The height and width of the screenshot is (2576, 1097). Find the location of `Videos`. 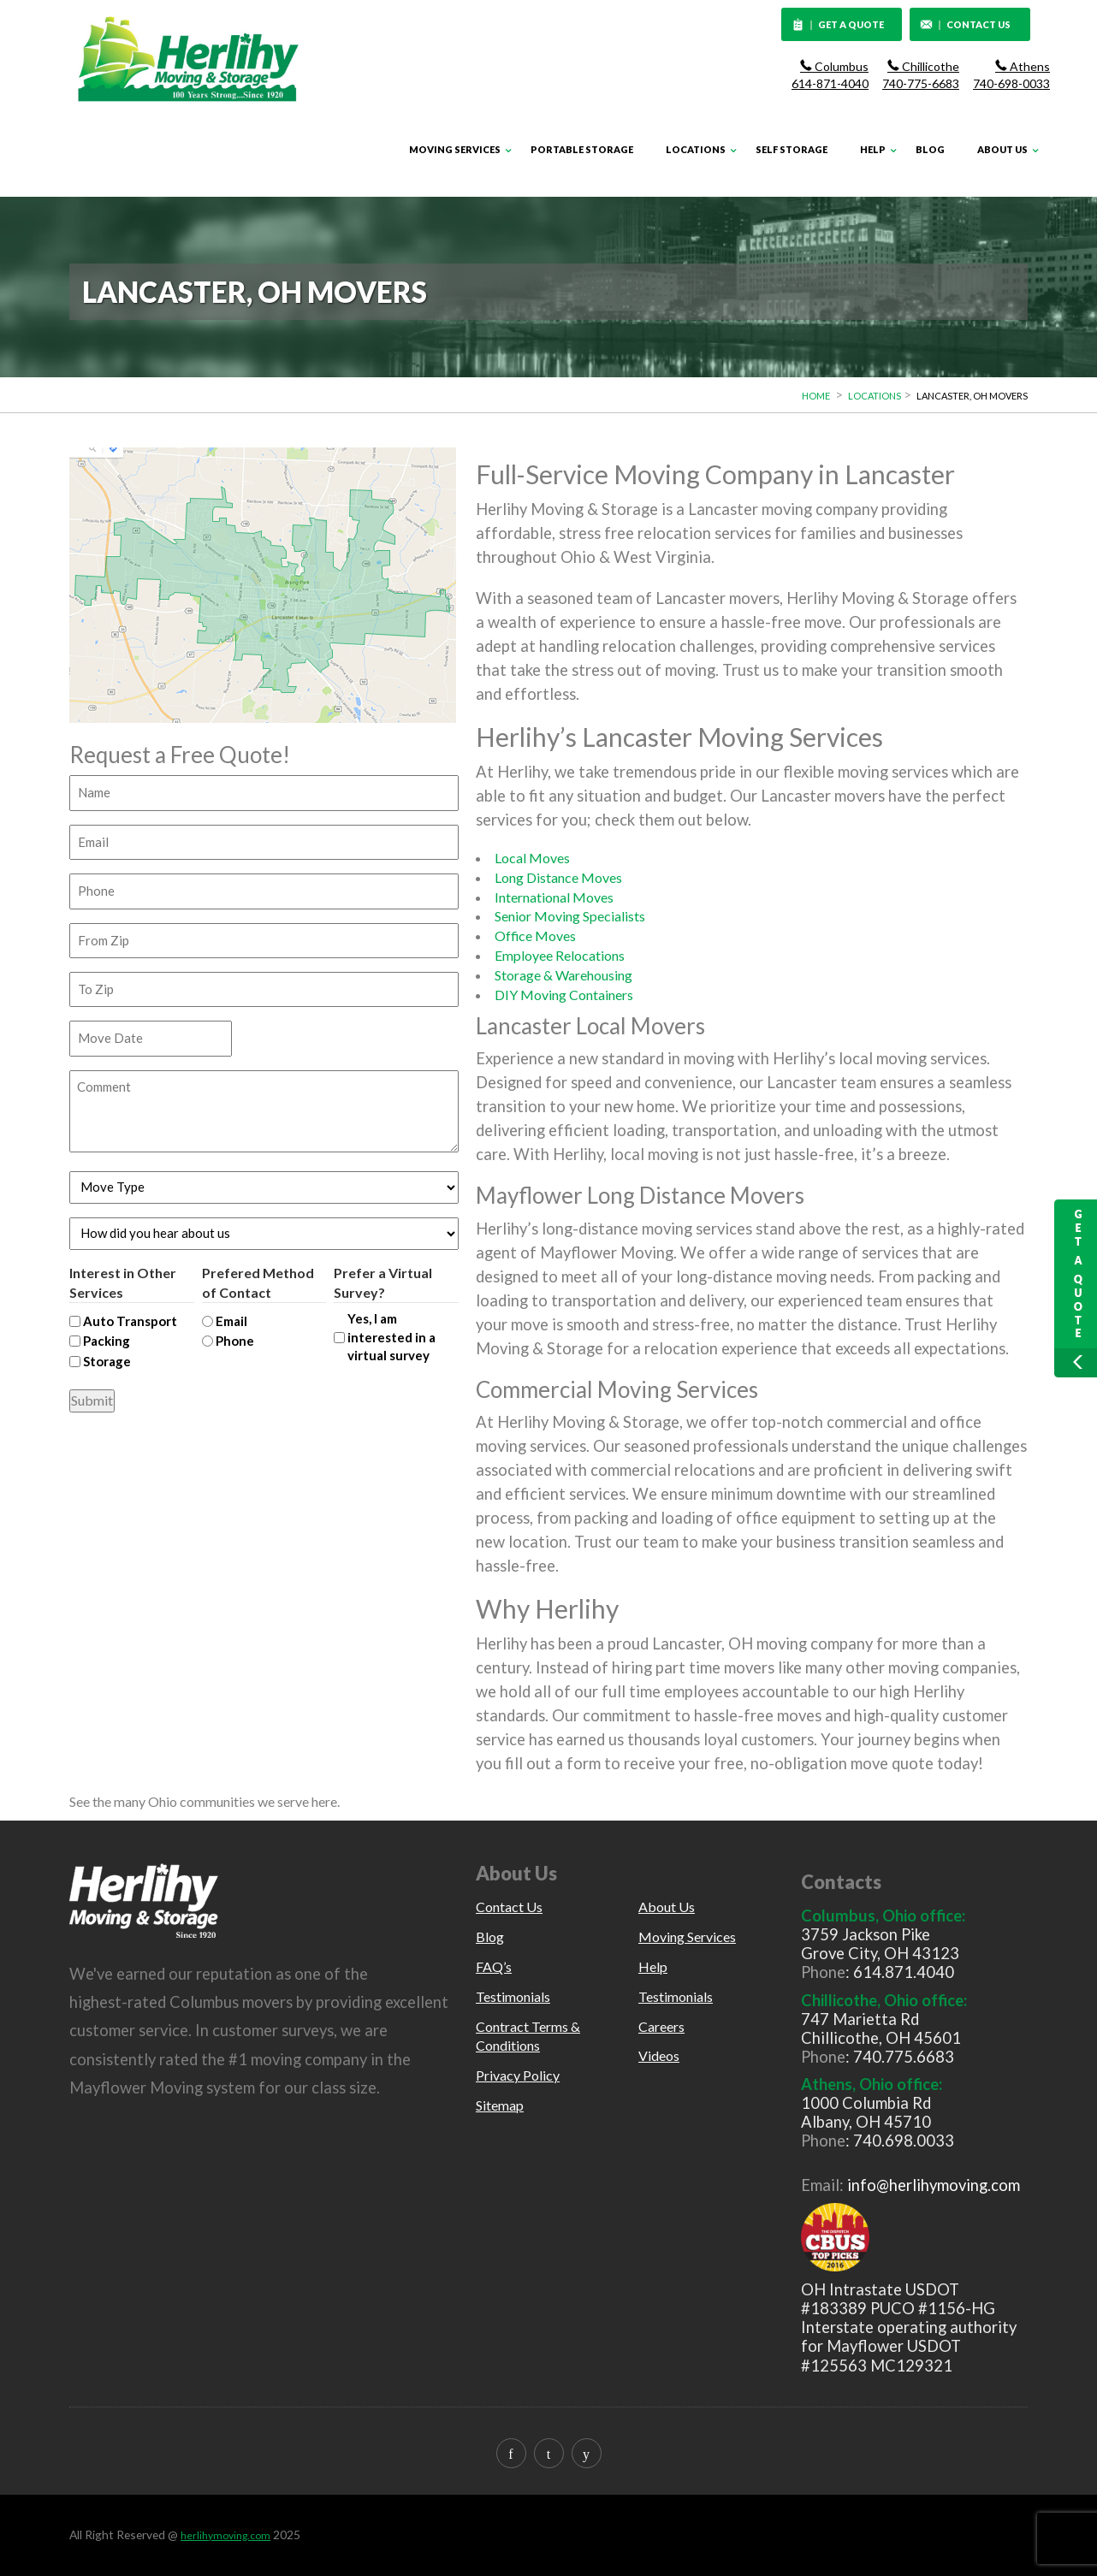

Videos is located at coordinates (658, 2055).